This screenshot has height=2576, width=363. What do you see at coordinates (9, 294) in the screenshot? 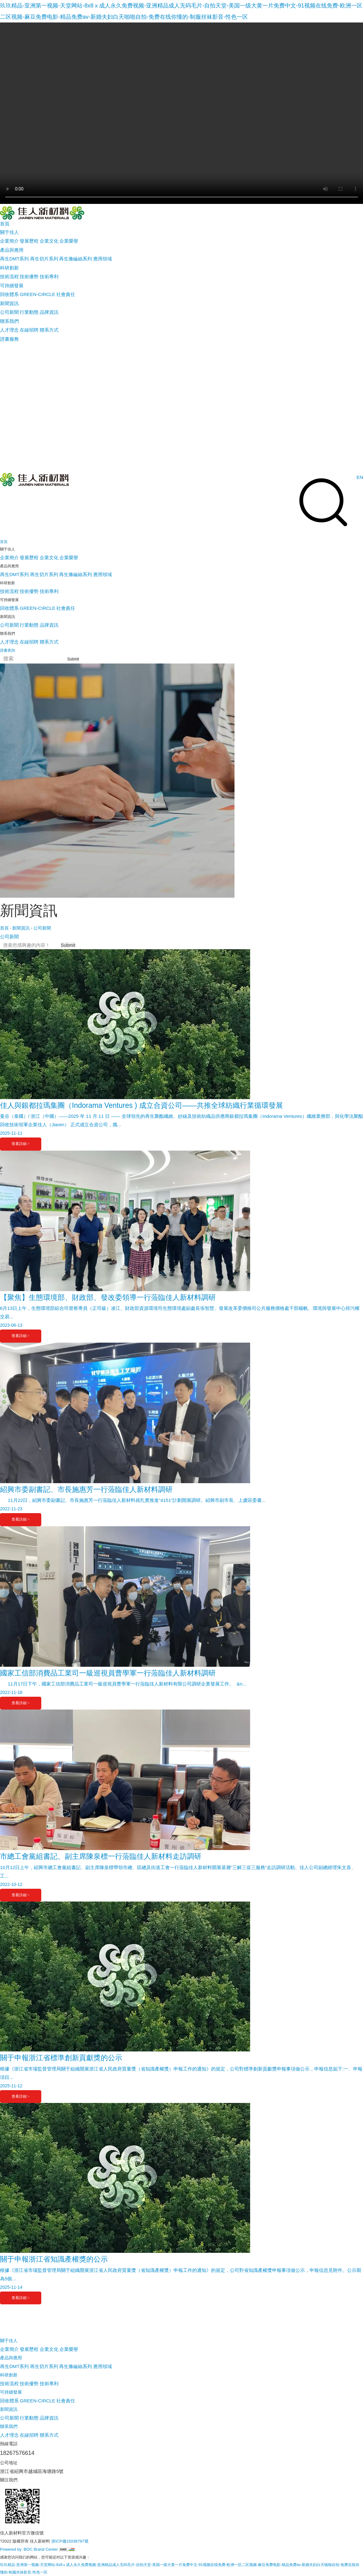
I see `回收體系` at bounding box center [9, 294].